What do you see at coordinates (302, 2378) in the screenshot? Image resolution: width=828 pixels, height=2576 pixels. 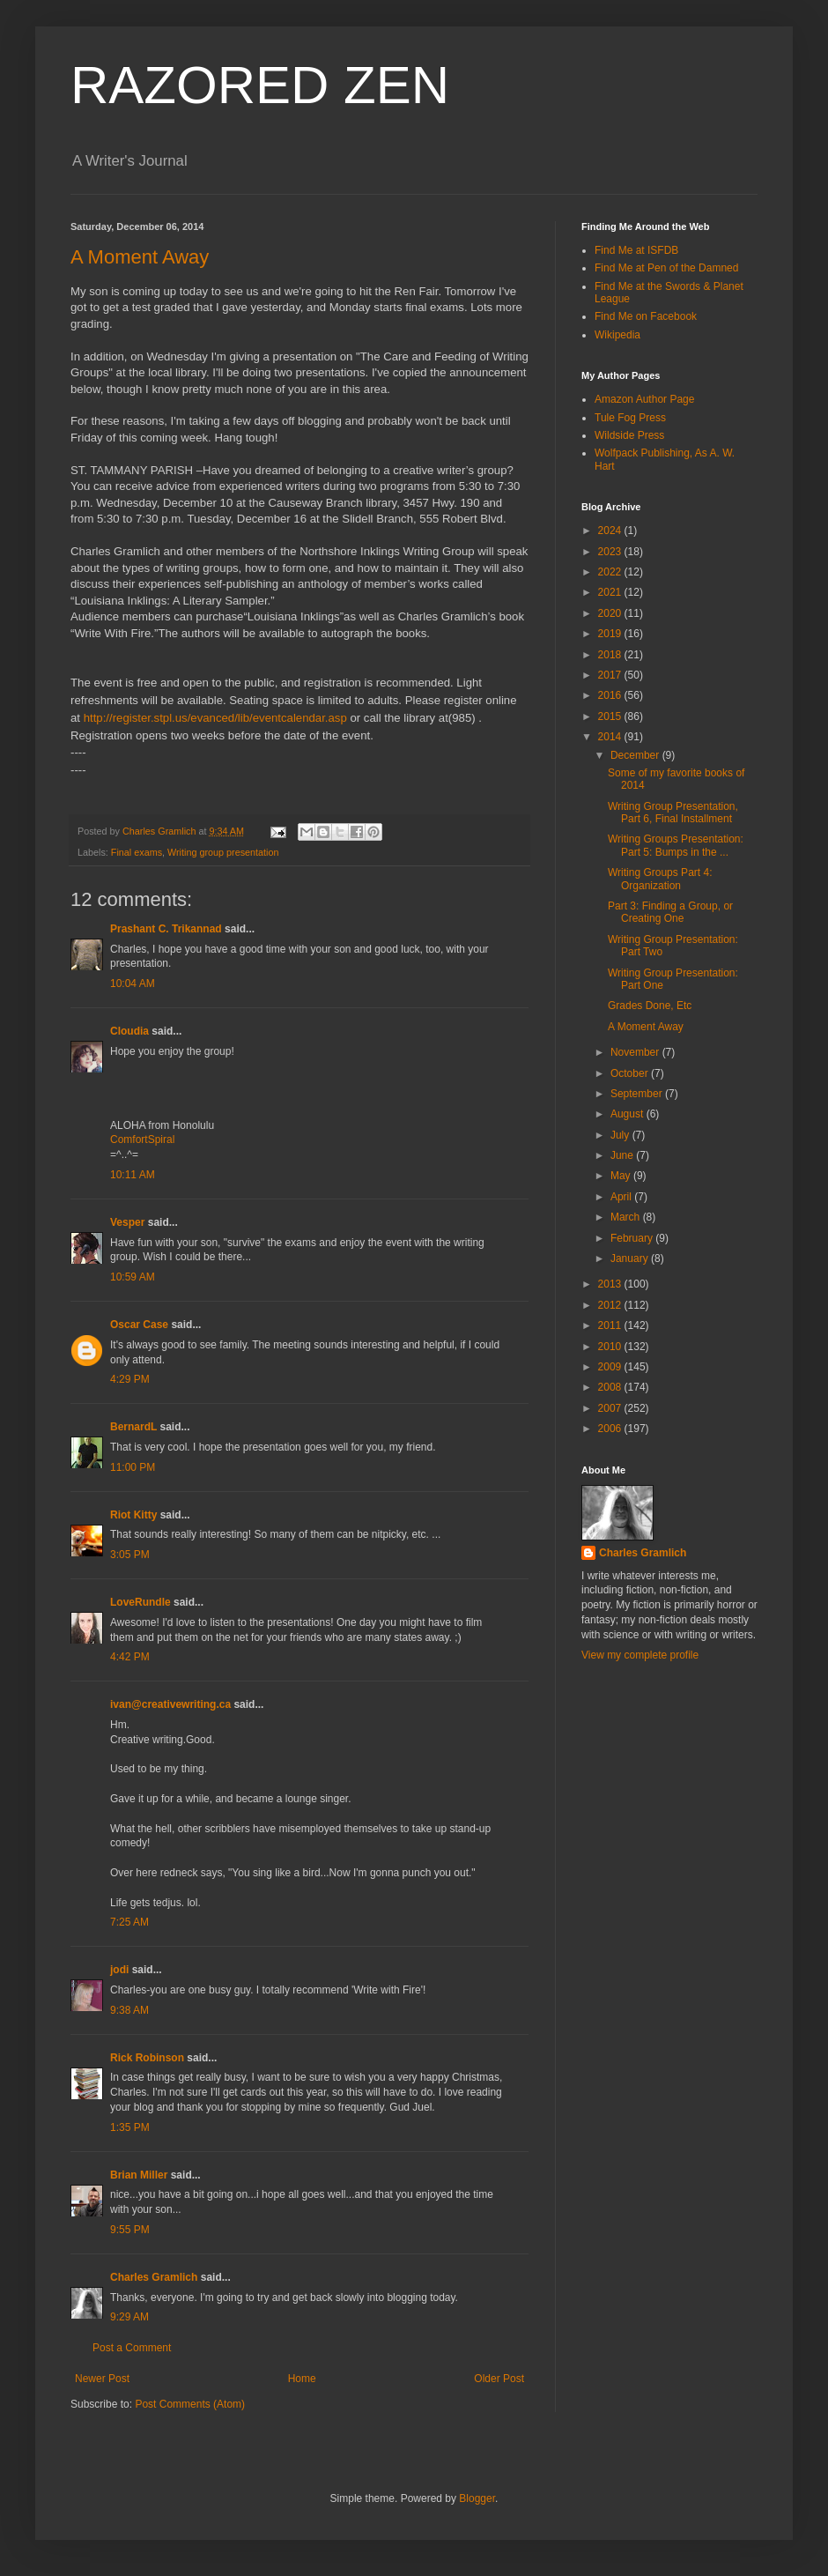 I see `Home` at bounding box center [302, 2378].